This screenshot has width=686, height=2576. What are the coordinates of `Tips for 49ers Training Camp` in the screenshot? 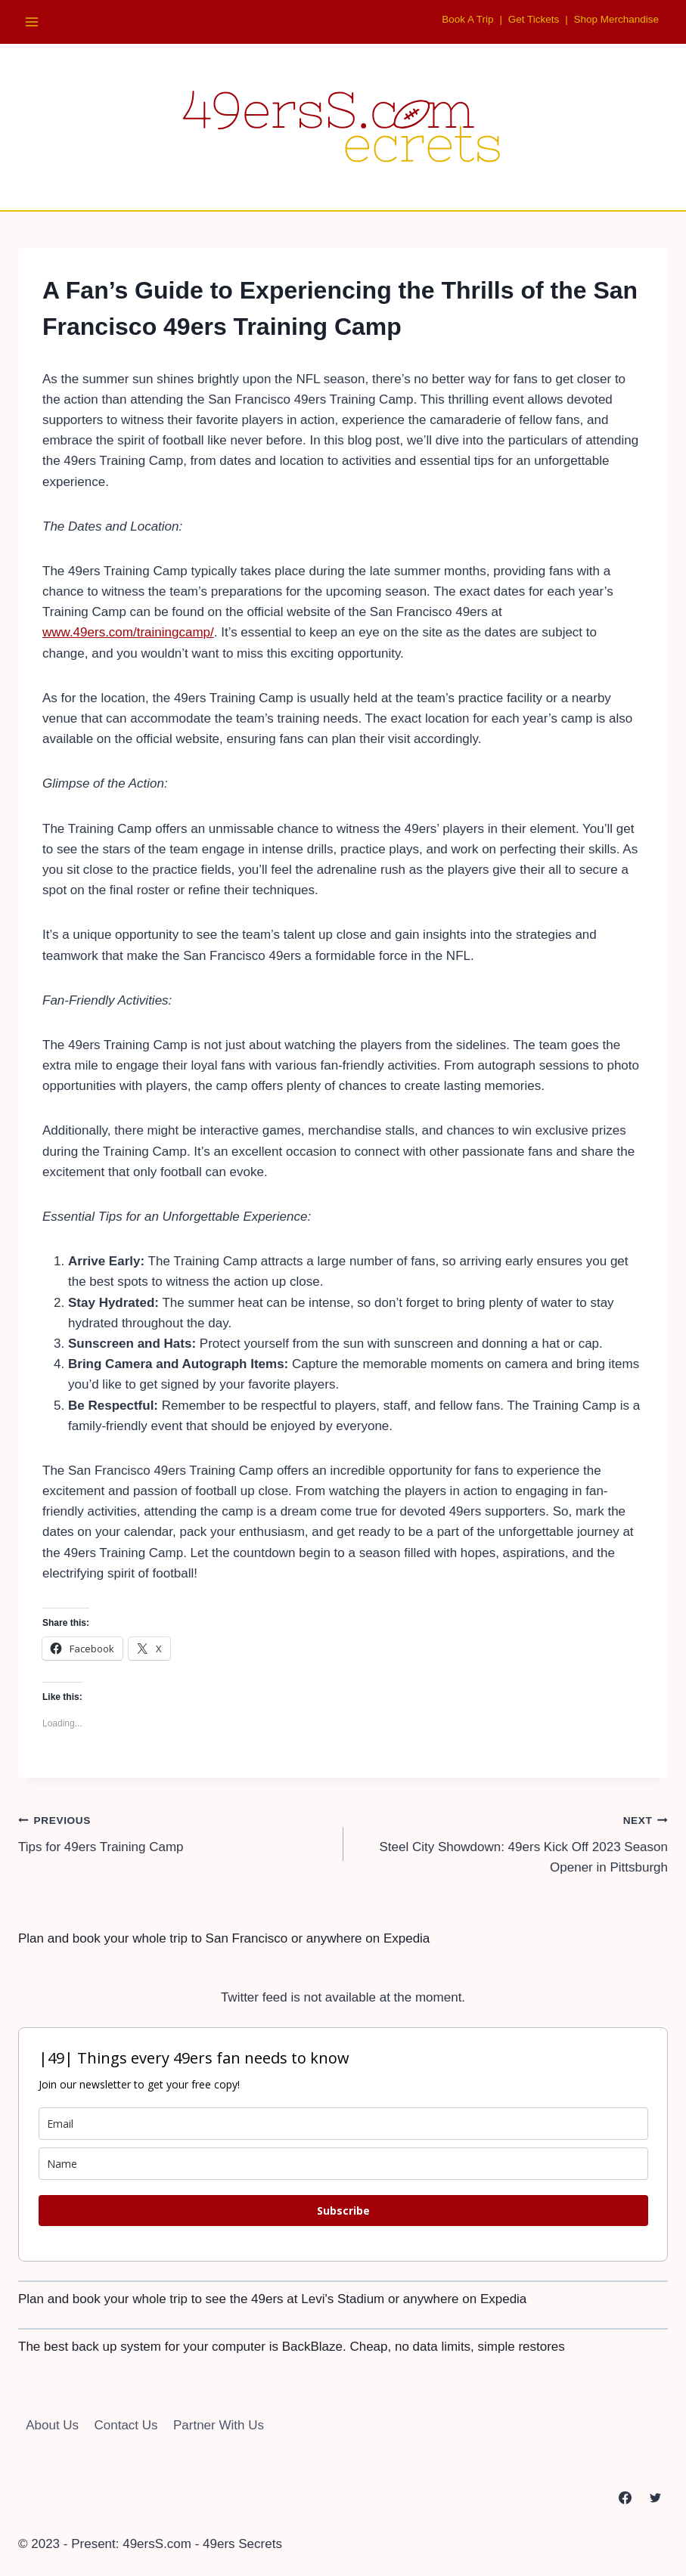 It's located at (174, 1832).